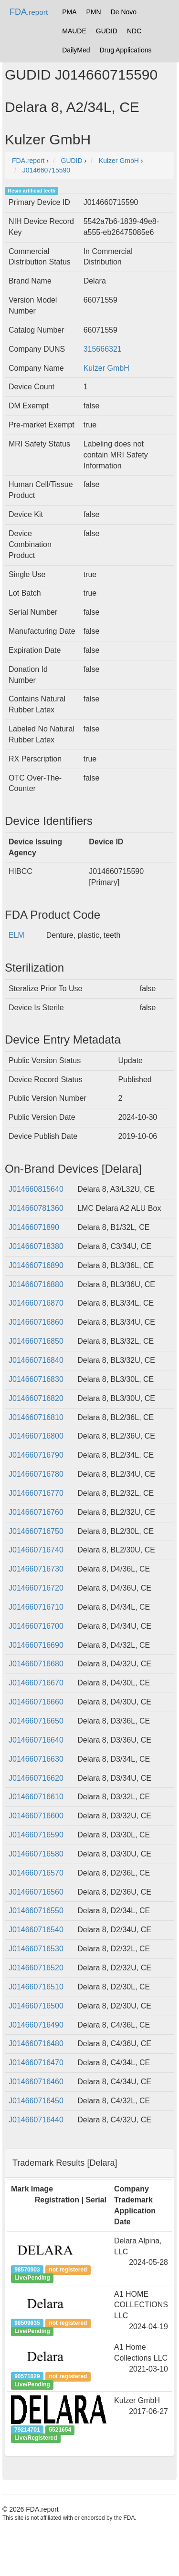  I want to click on J014660716620, so click(36, 1778).